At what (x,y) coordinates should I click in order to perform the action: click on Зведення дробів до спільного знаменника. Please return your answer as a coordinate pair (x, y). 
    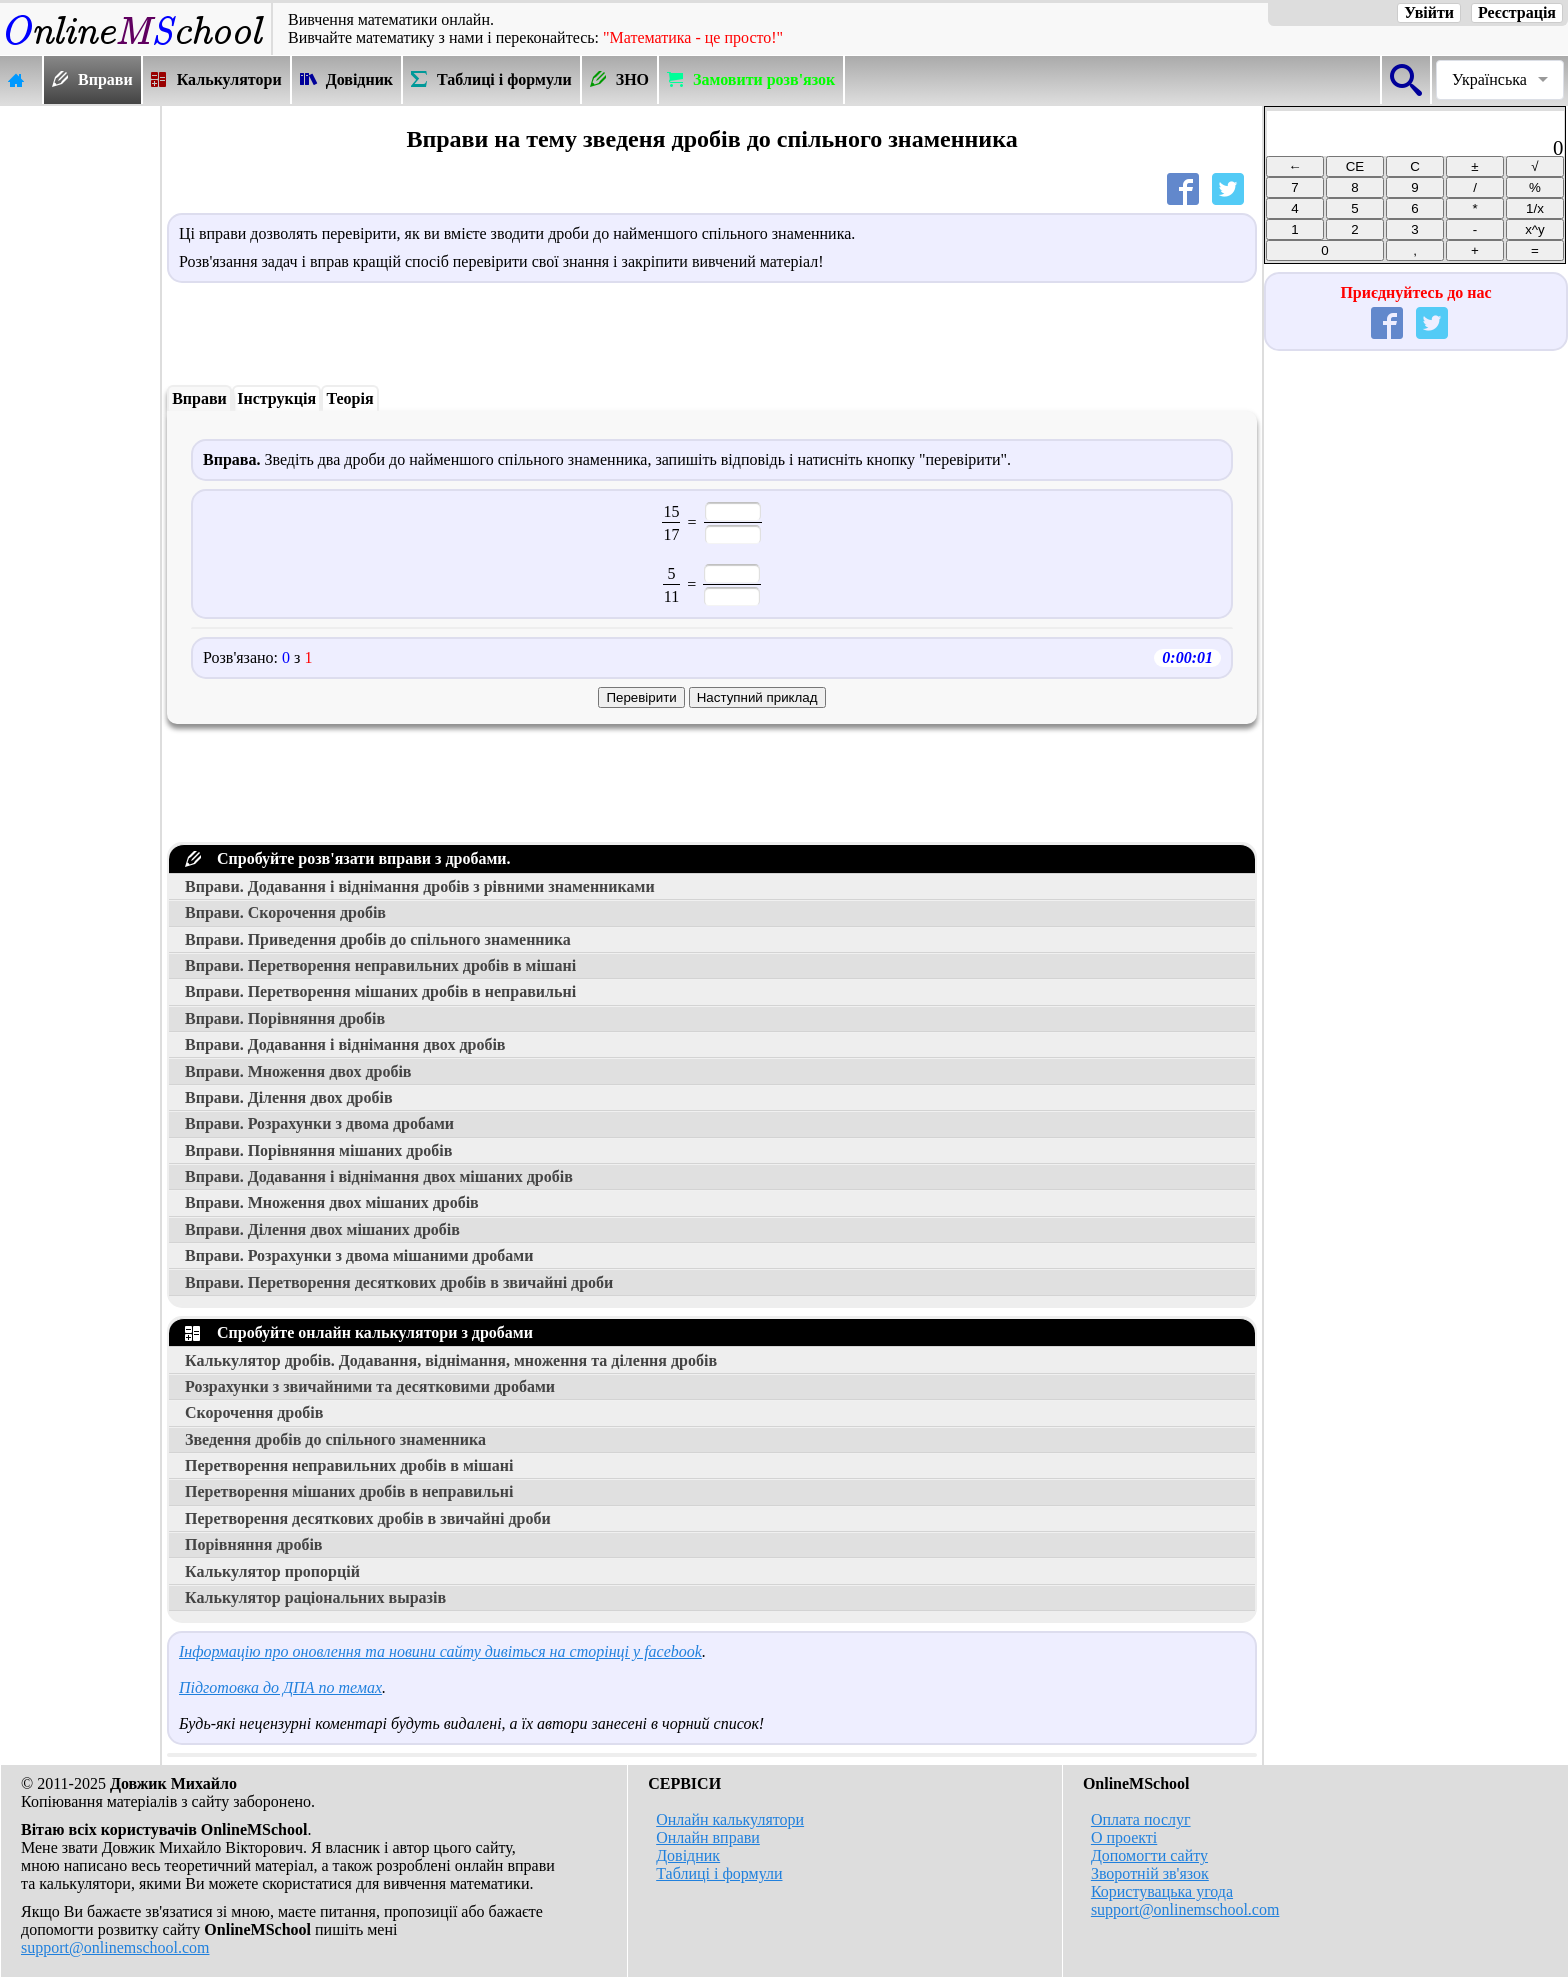
    Looking at the image, I should click on (335, 1439).